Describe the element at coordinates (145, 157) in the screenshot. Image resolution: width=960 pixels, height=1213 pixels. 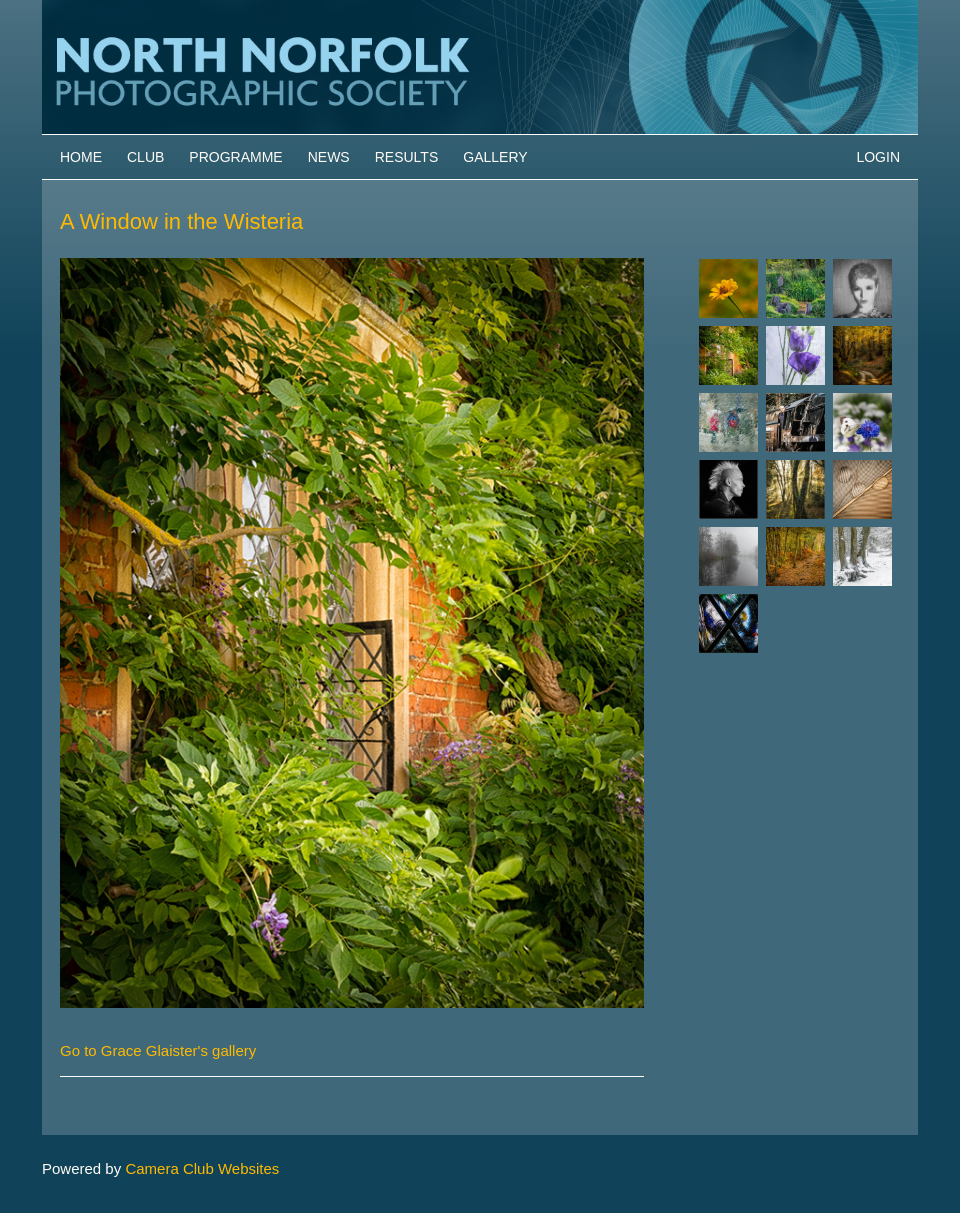
I see `Club` at that location.